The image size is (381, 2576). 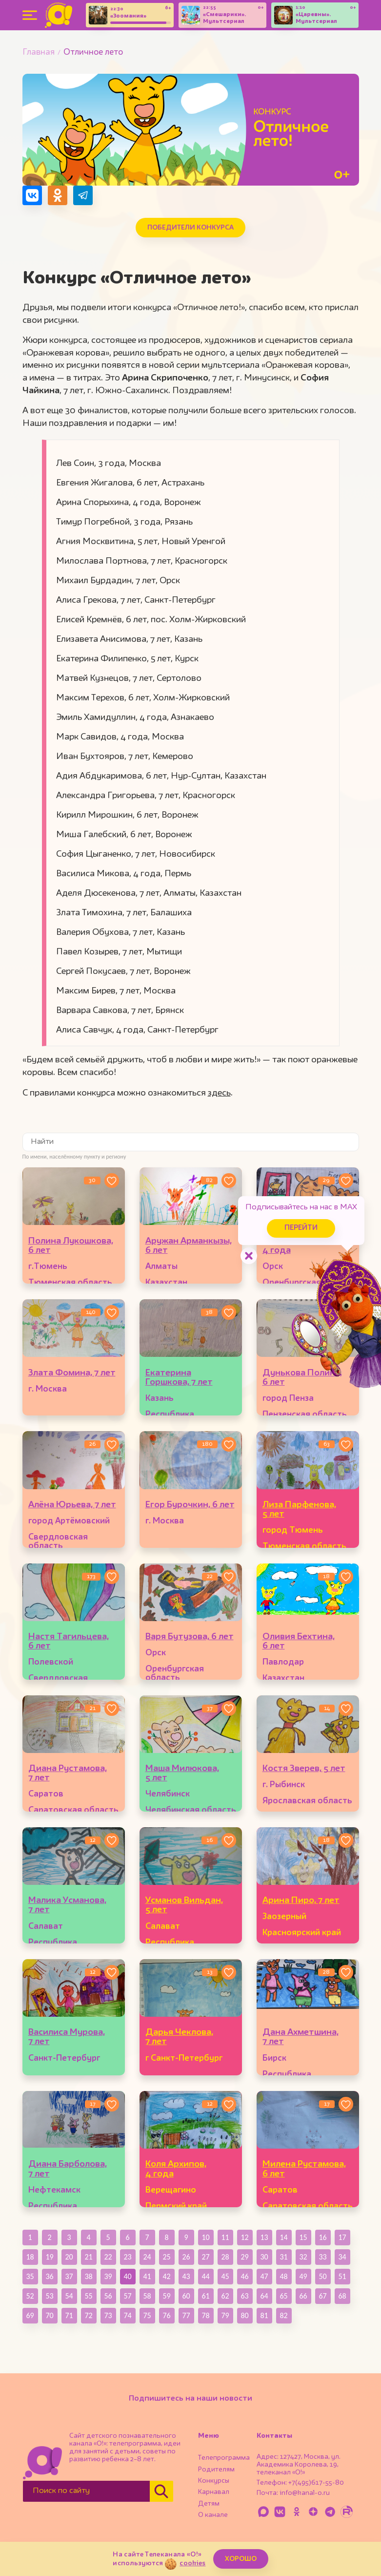 I want to click on 25, so click(x=166, y=2256).